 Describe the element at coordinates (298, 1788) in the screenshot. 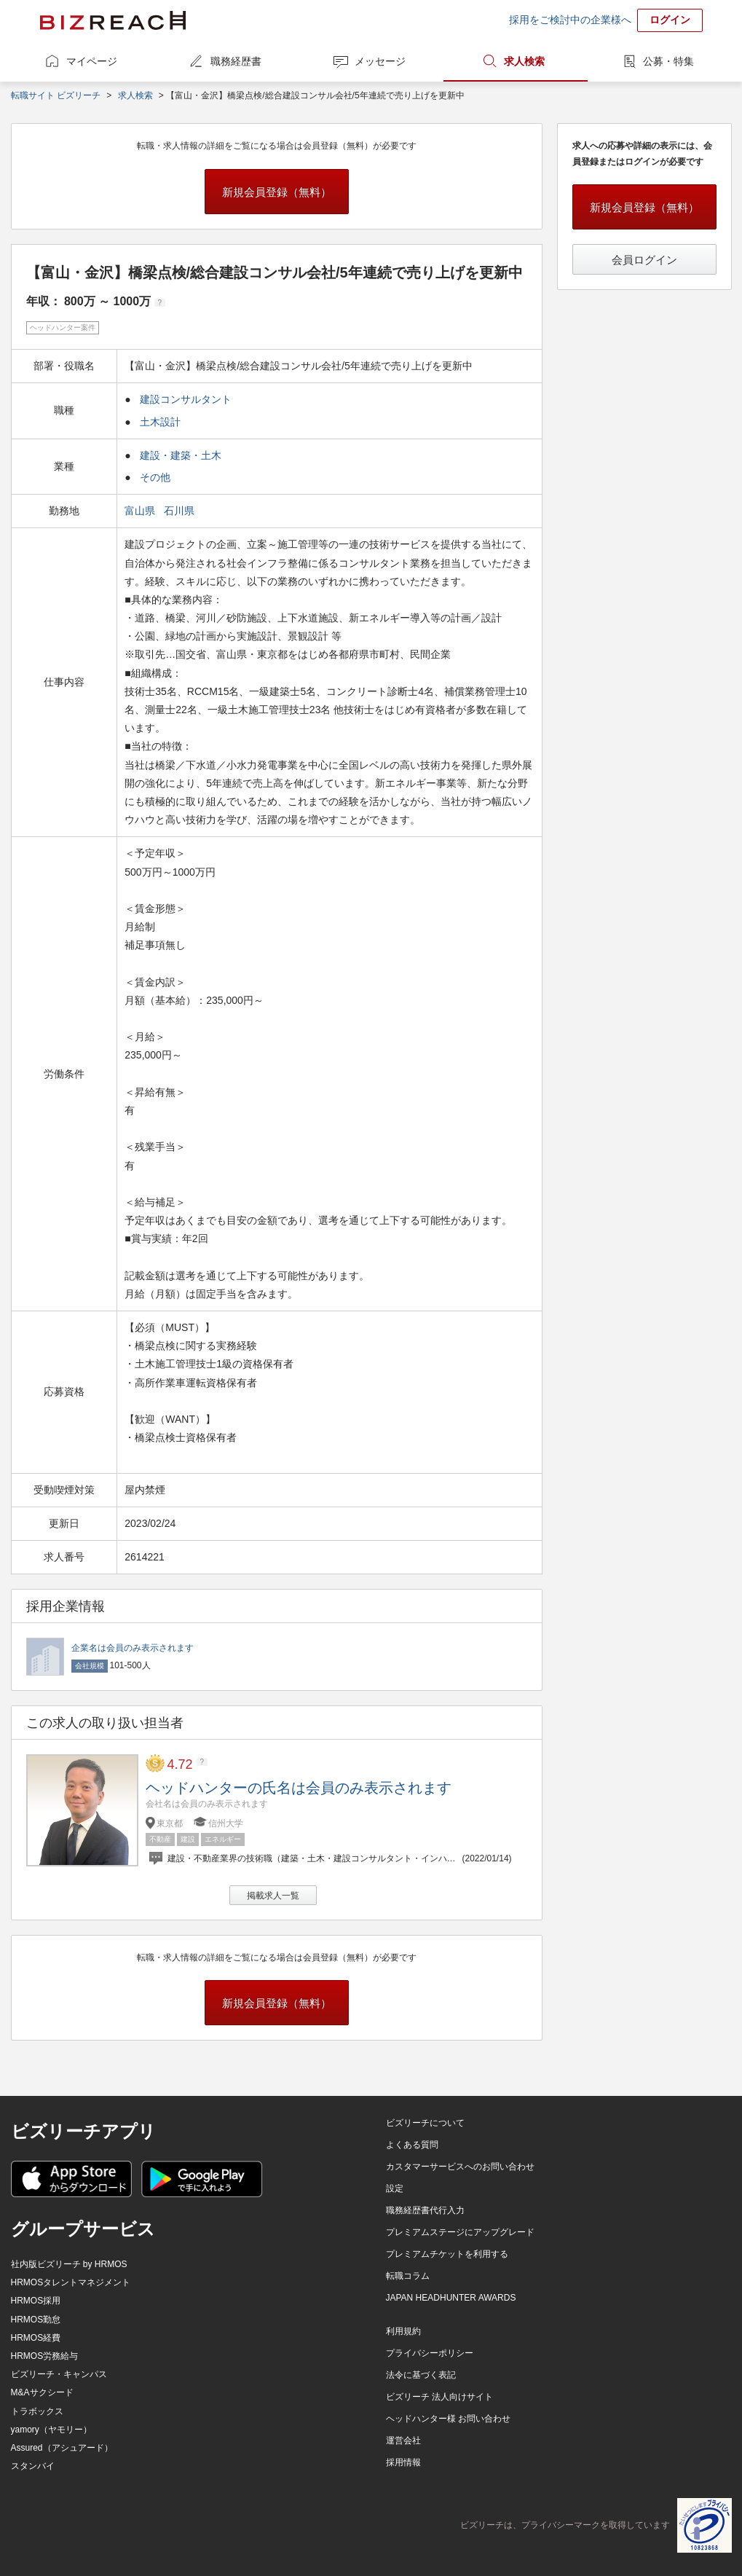

I see `ヘッドハンターの氏名は会員のみ表示されます` at that location.